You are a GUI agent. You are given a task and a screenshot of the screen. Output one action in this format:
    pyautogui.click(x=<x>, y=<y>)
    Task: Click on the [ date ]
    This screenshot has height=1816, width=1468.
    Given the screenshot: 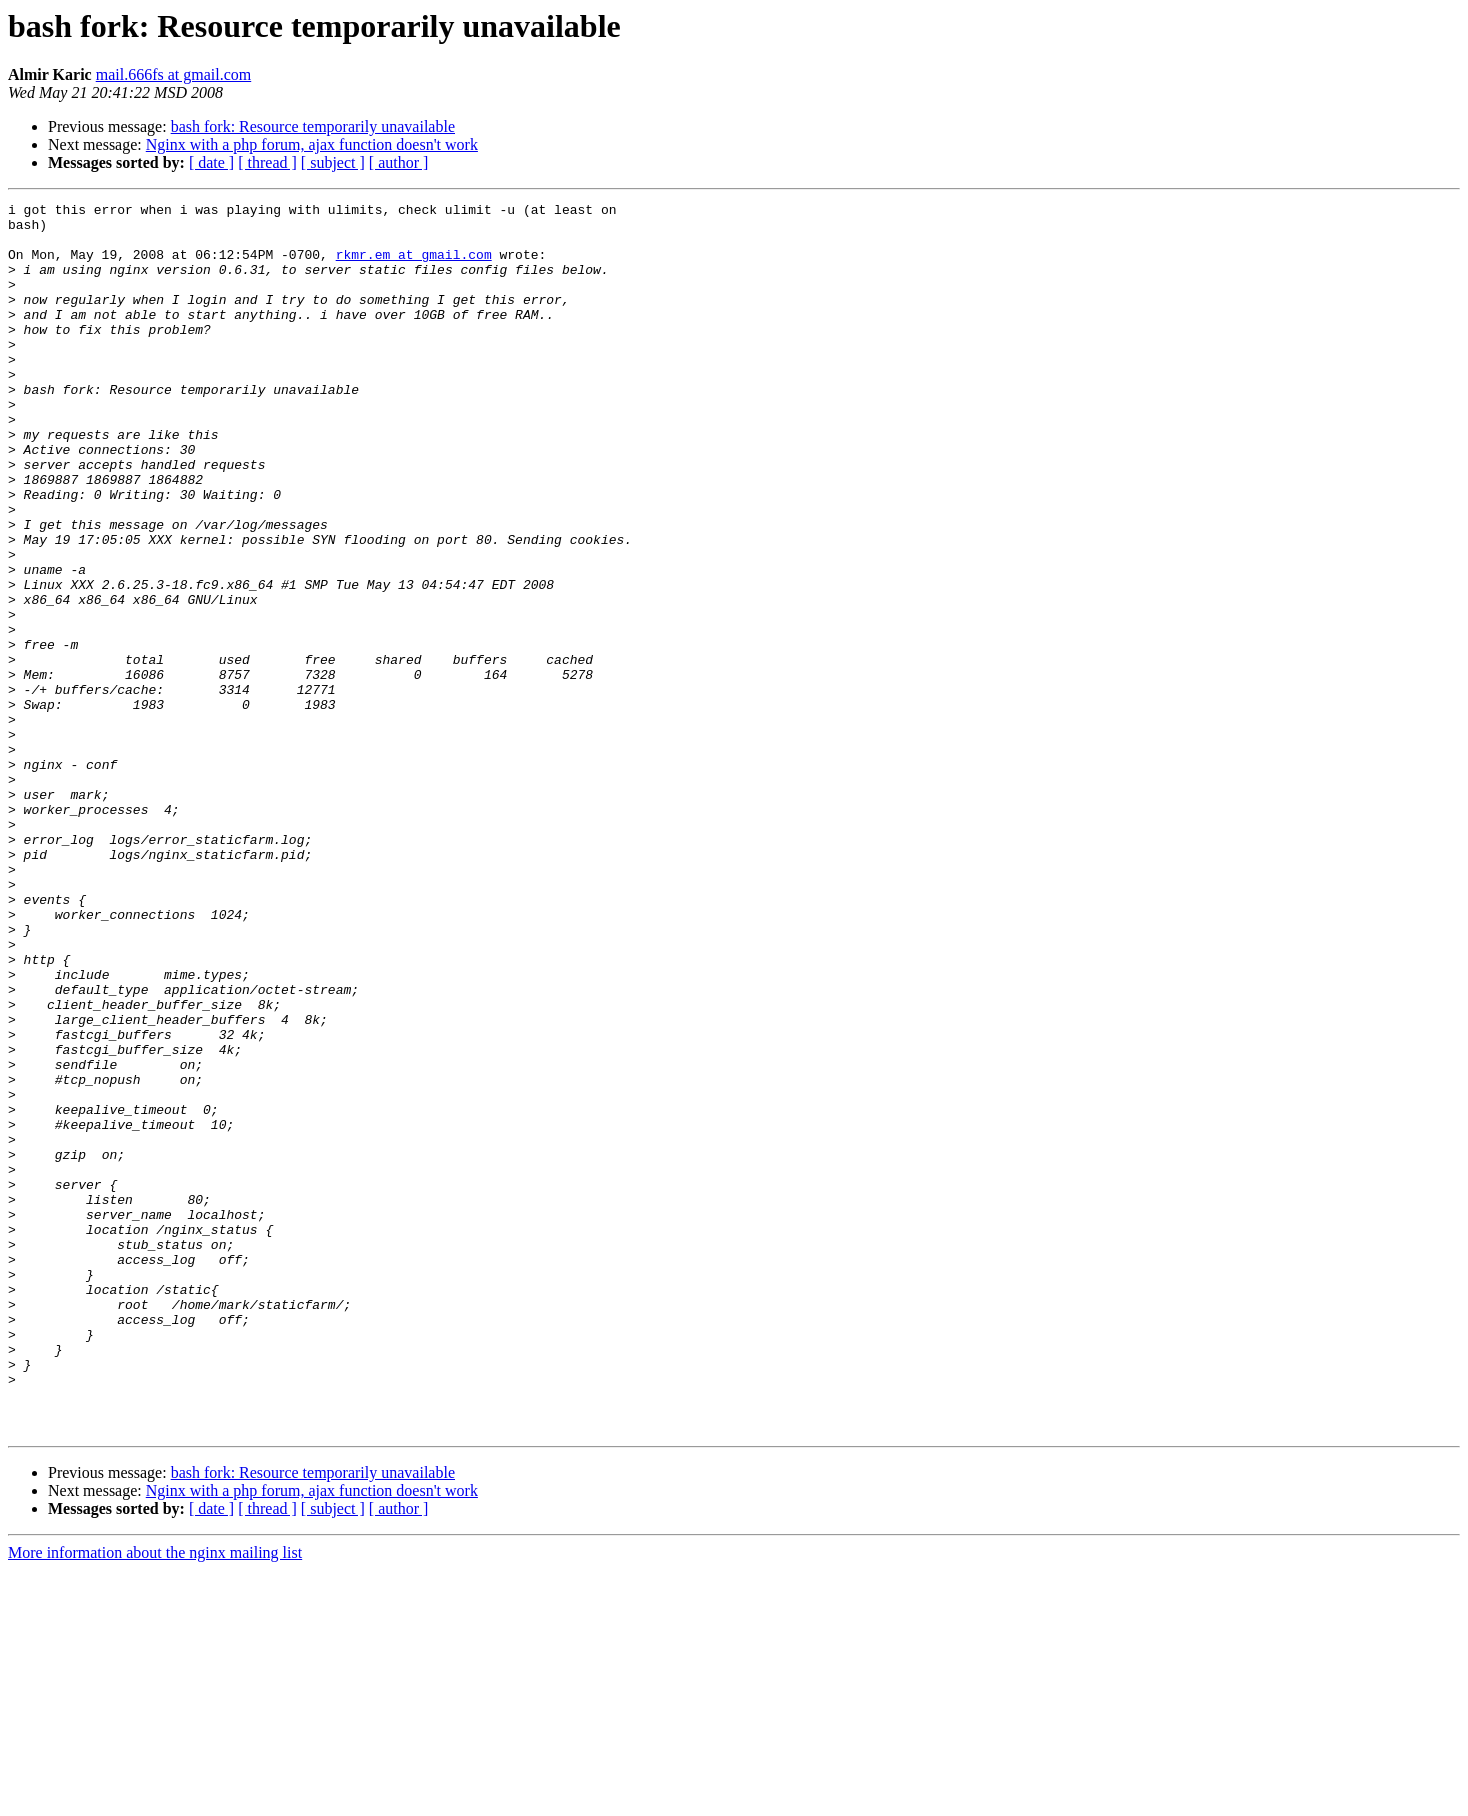 What is the action you would take?
    pyautogui.click(x=211, y=162)
    